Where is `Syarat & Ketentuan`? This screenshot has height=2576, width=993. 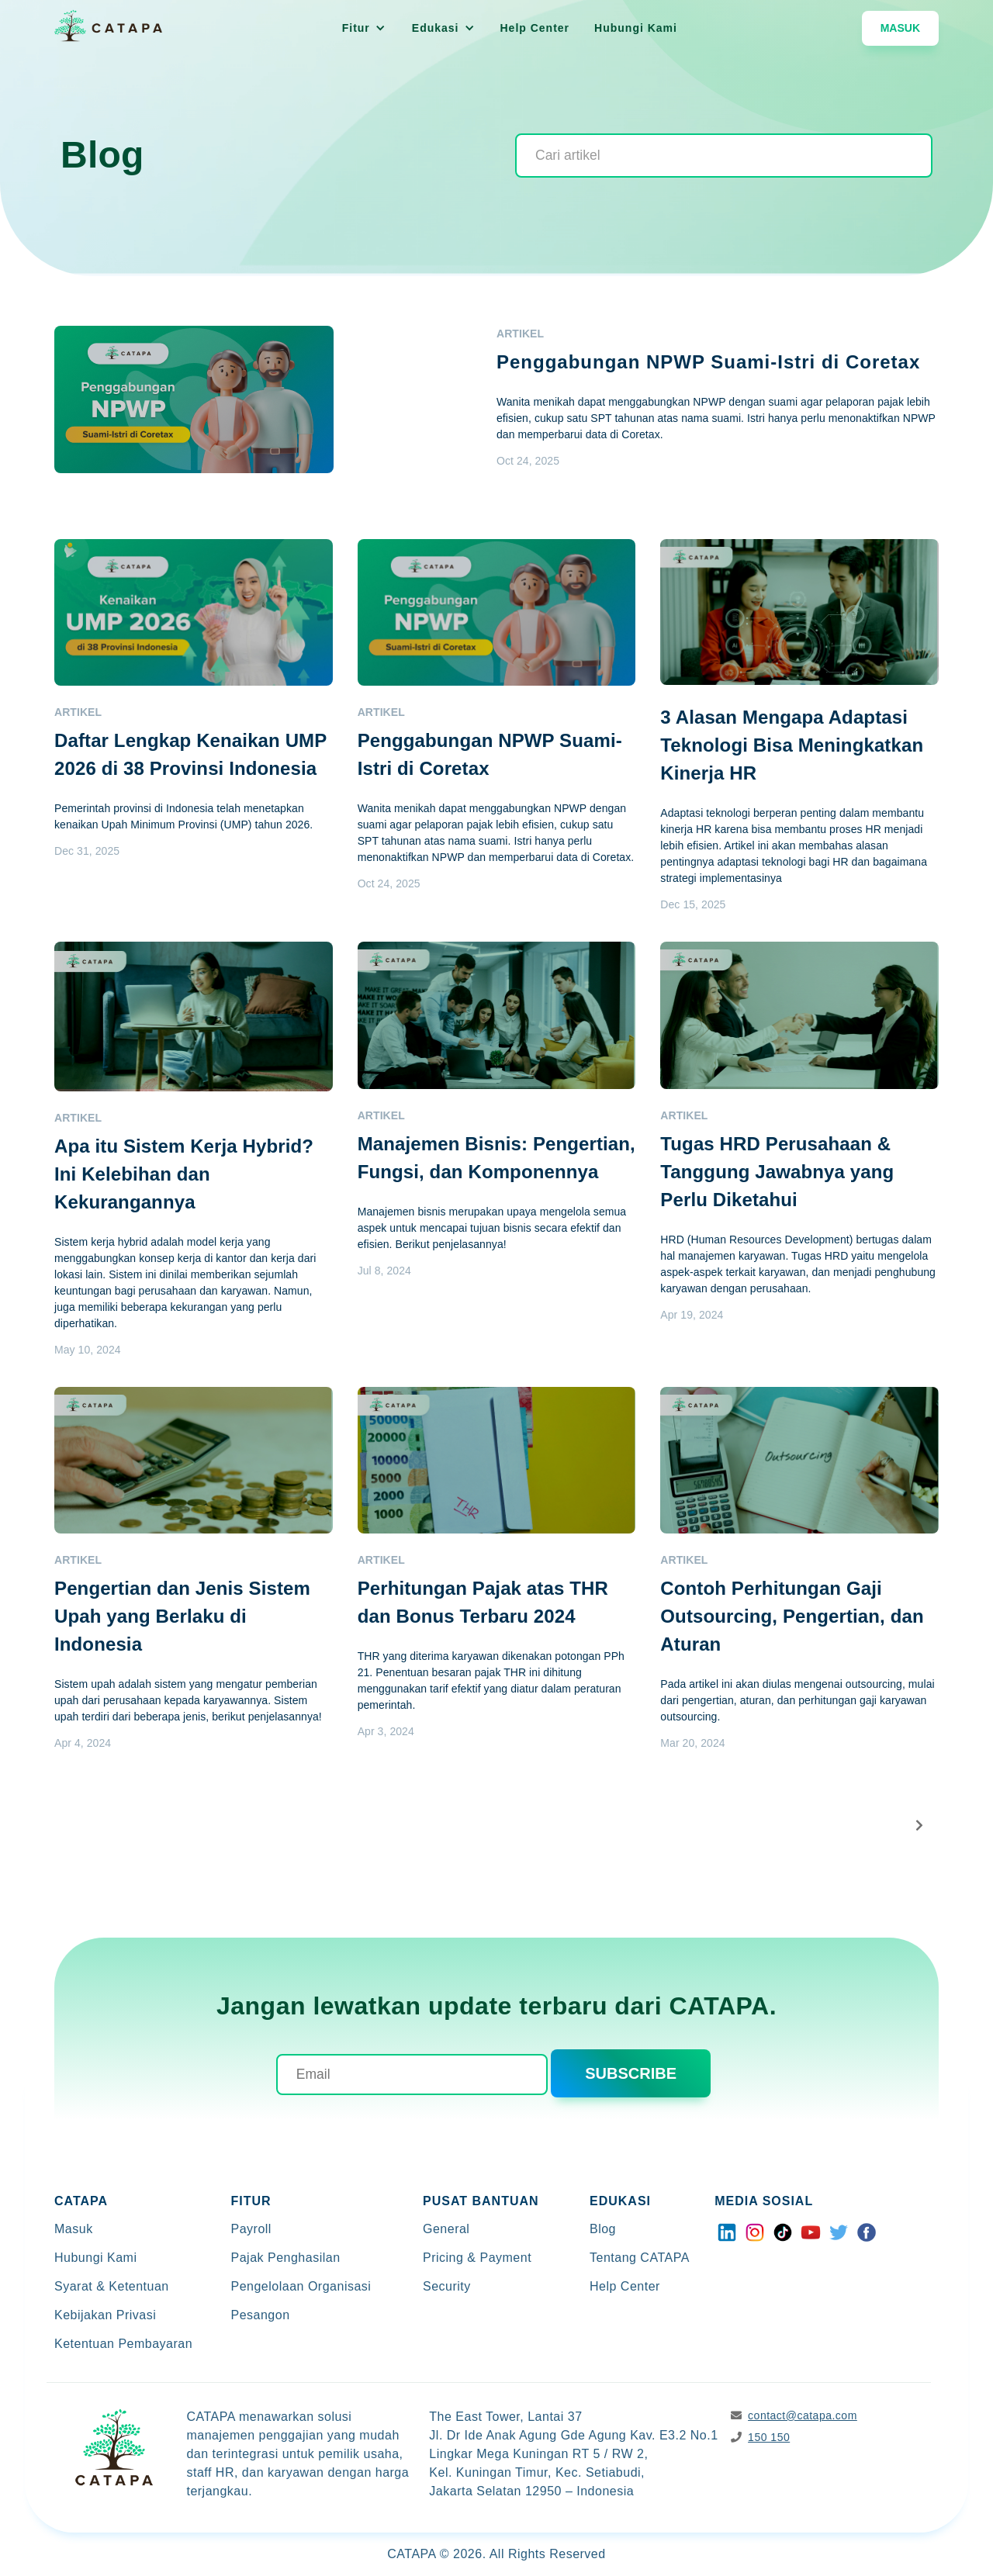
Syarat & Ketentuan is located at coordinates (111, 2286).